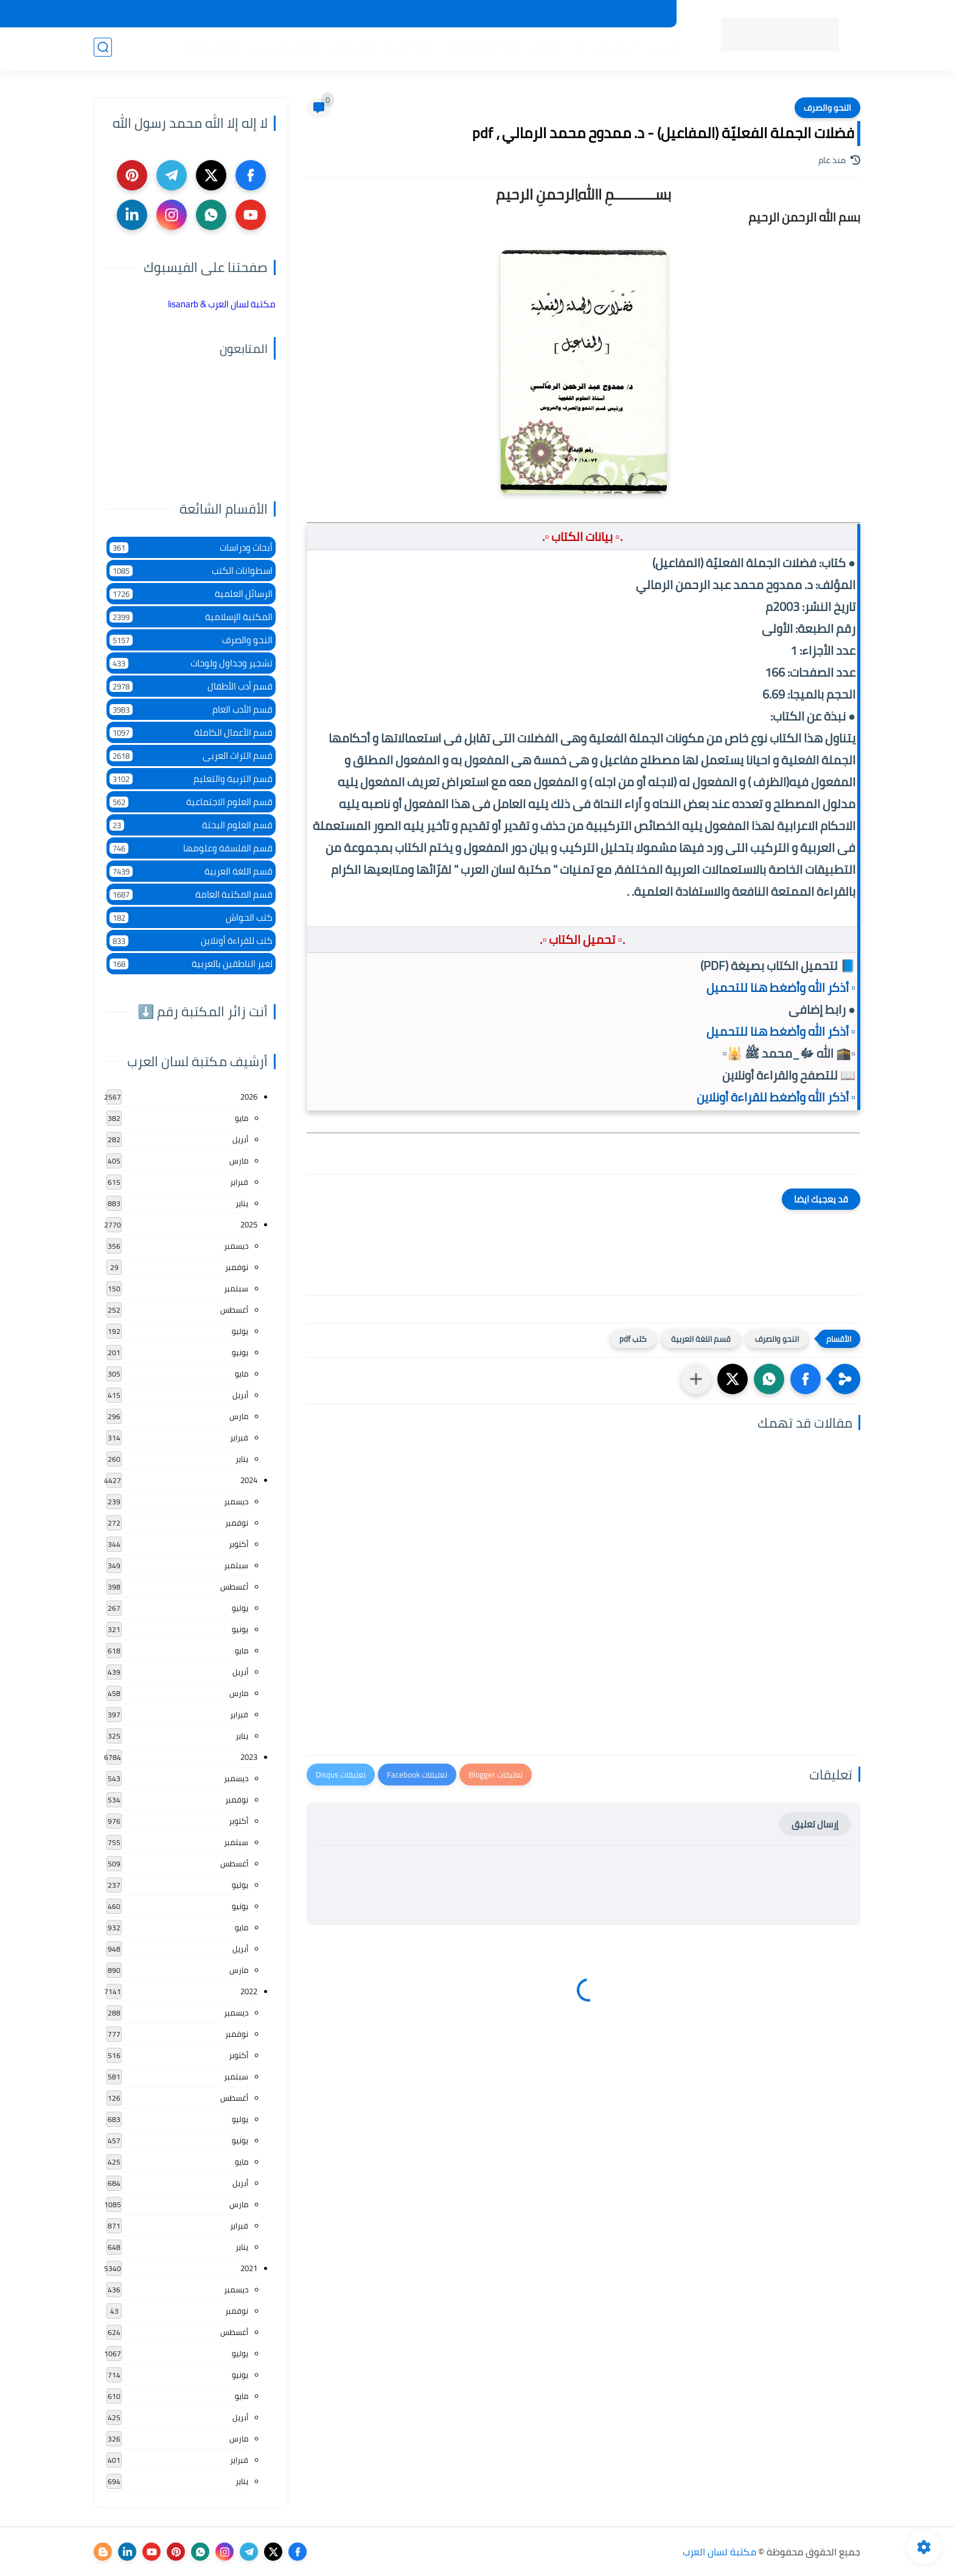  What do you see at coordinates (191, 802) in the screenshot?
I see `قسم العلوم الاجتماعية` at bounding box center [191, 802].